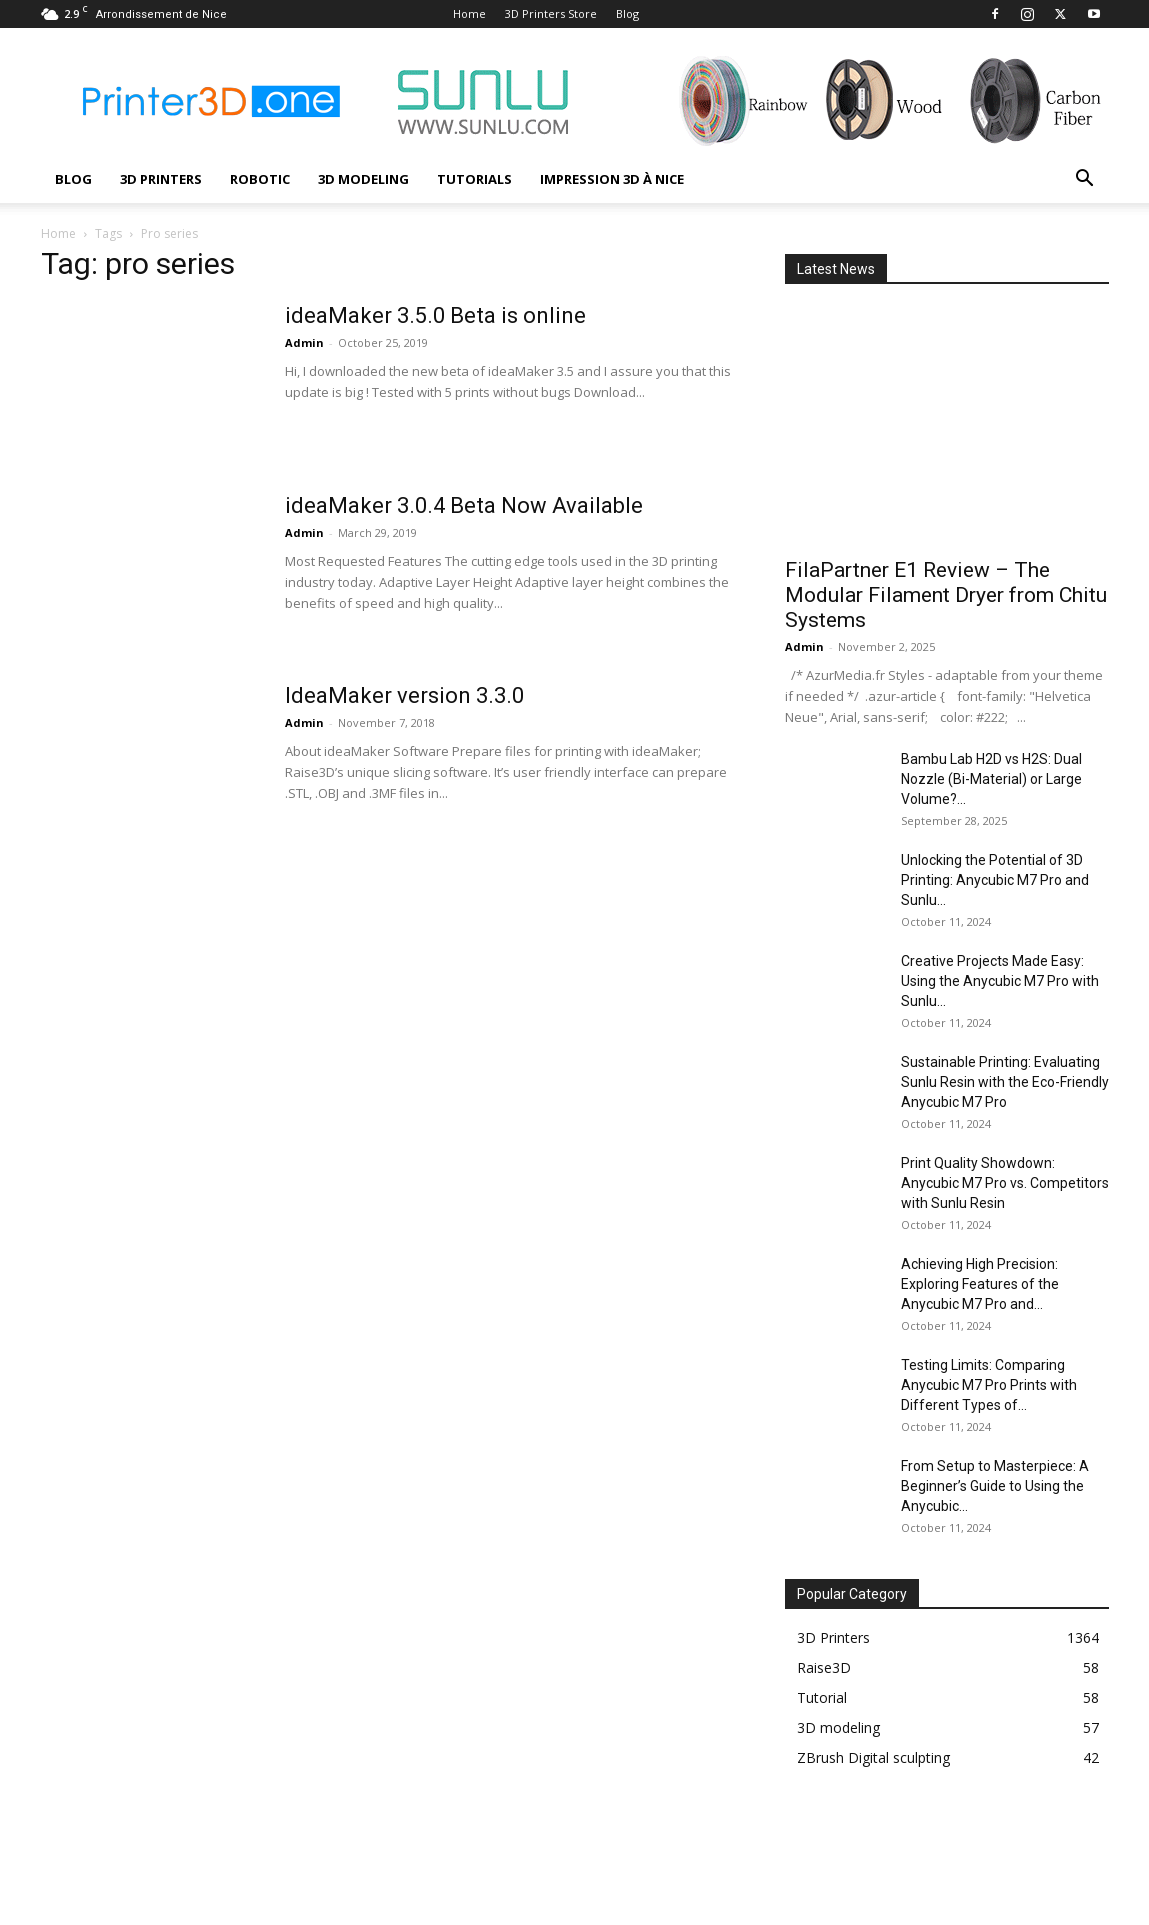 This screenshot has width=1149, height=1925. What do you see at coordinates (1005, 1082) in the screenshot?
I see `Sustainable Printing: Evaluating Sunlu Resin with the Eco-Friendly Anycubic M7 Pro` at bounding box center [1005, 1082].